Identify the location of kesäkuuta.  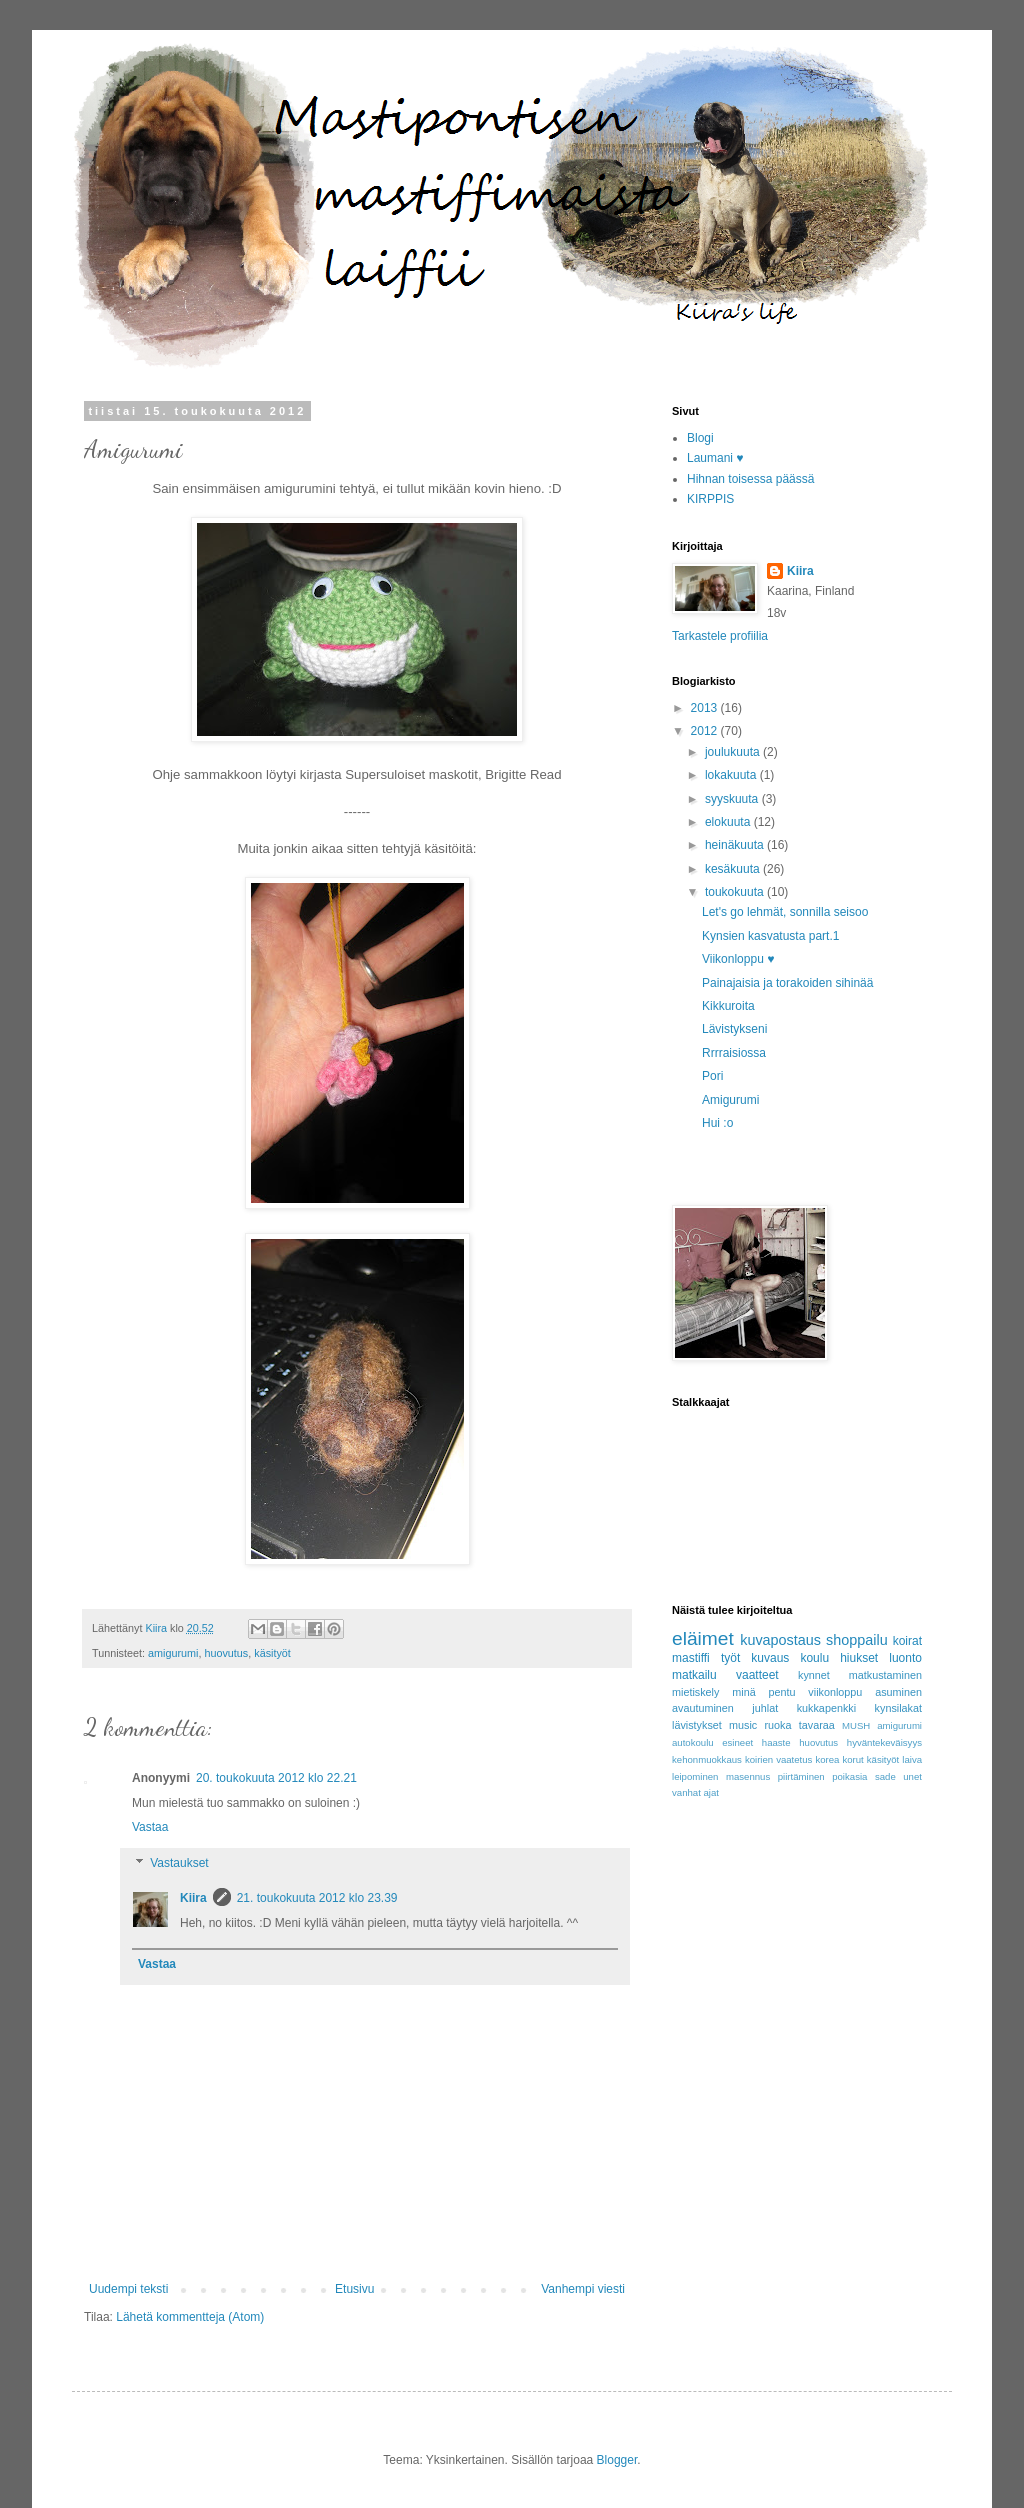
(734, 869).